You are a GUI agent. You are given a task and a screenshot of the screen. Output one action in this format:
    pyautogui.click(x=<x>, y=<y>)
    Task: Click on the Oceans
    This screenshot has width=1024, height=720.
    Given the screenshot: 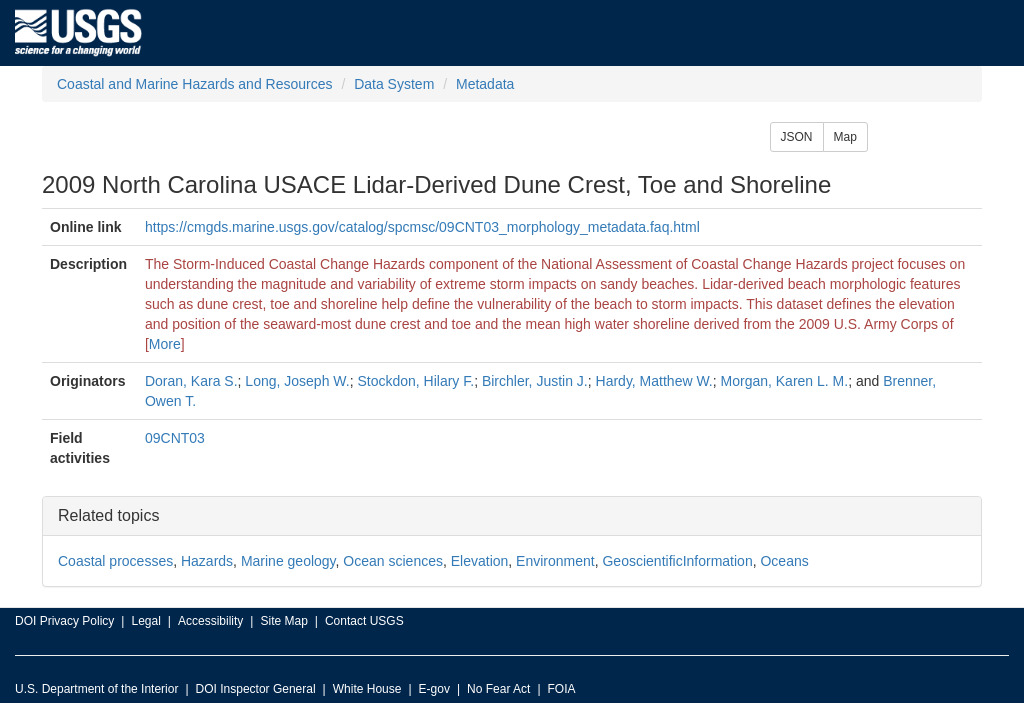 What is the action you would take?
    pyautogui.click(x=784, y=561)
    